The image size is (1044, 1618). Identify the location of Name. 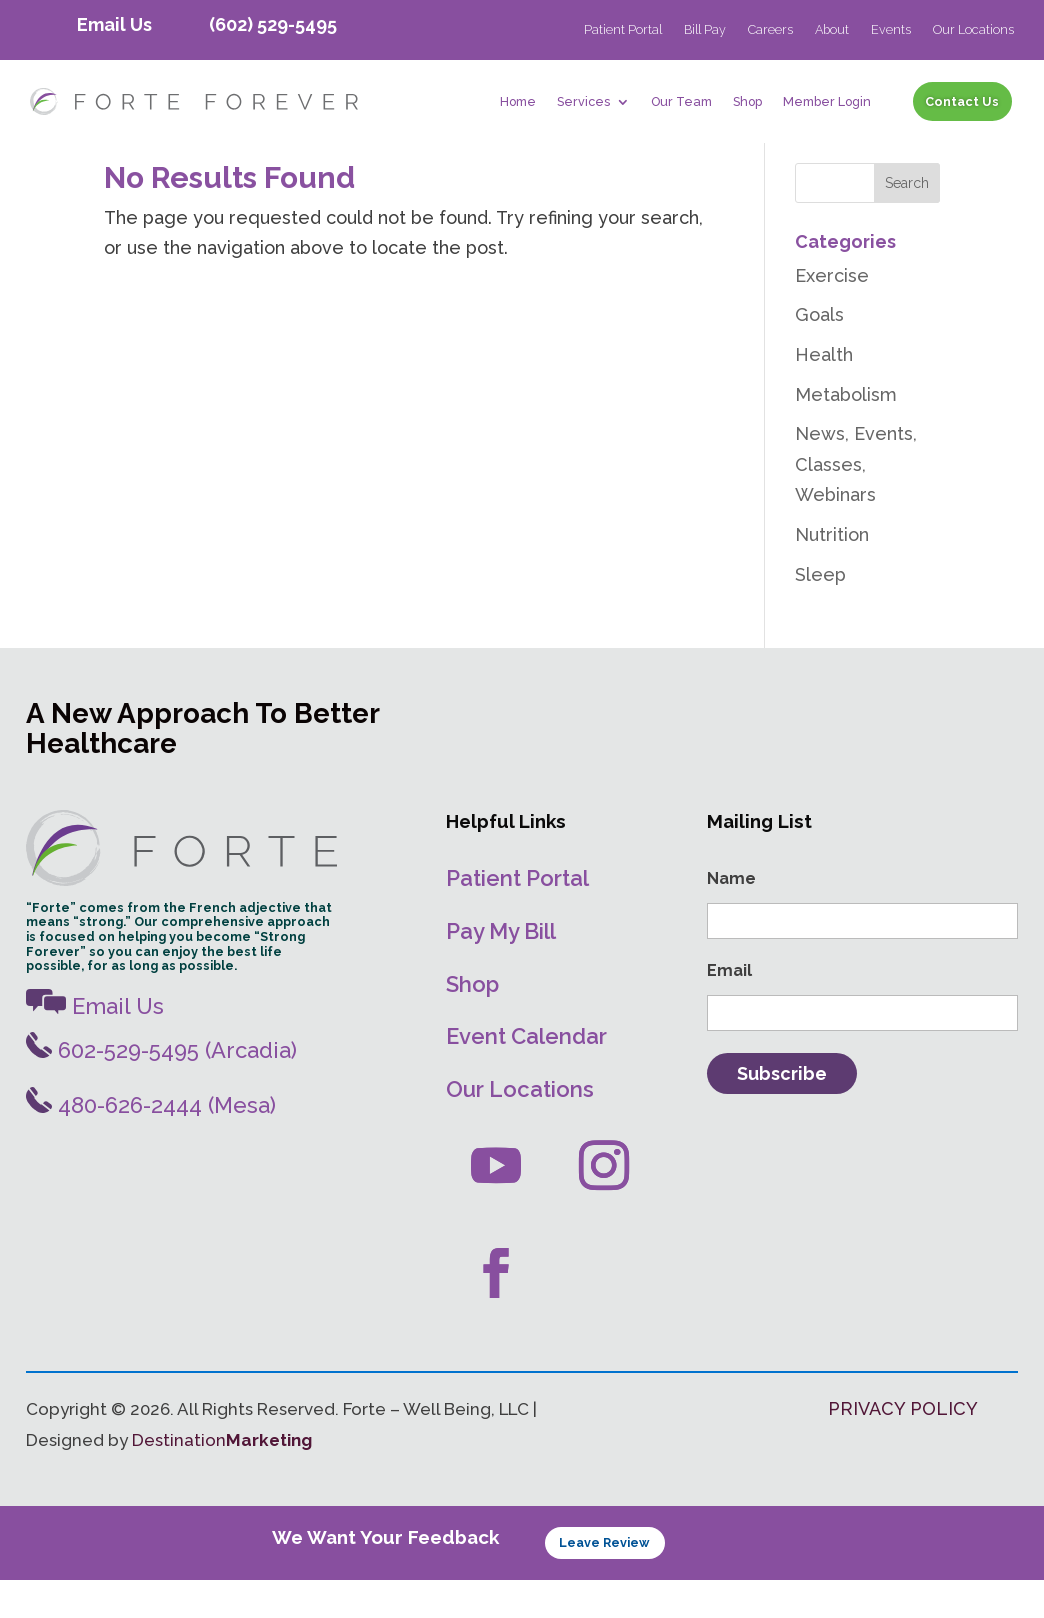
(731, 917).